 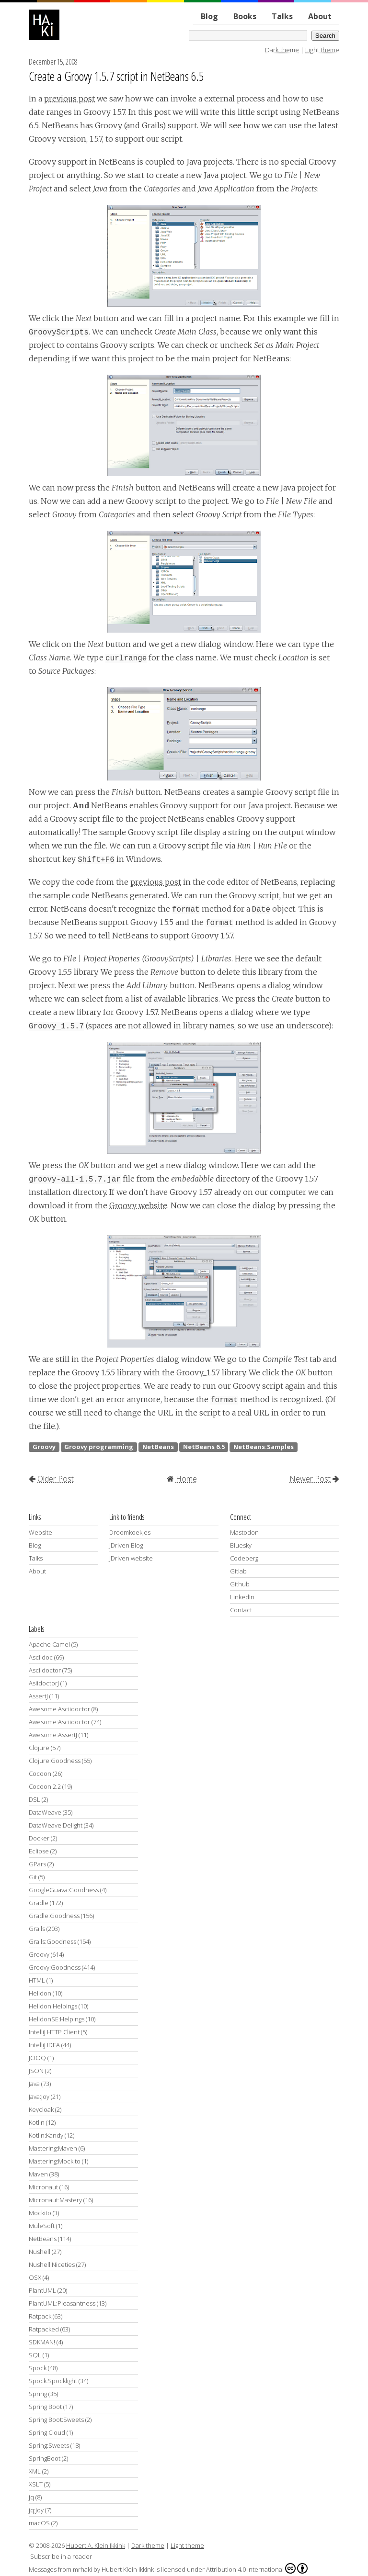 What do you see at coordinates (53, 2380) in the screenshot?
I see `Spock:Spocklight` at bounding box center [53, 2380].